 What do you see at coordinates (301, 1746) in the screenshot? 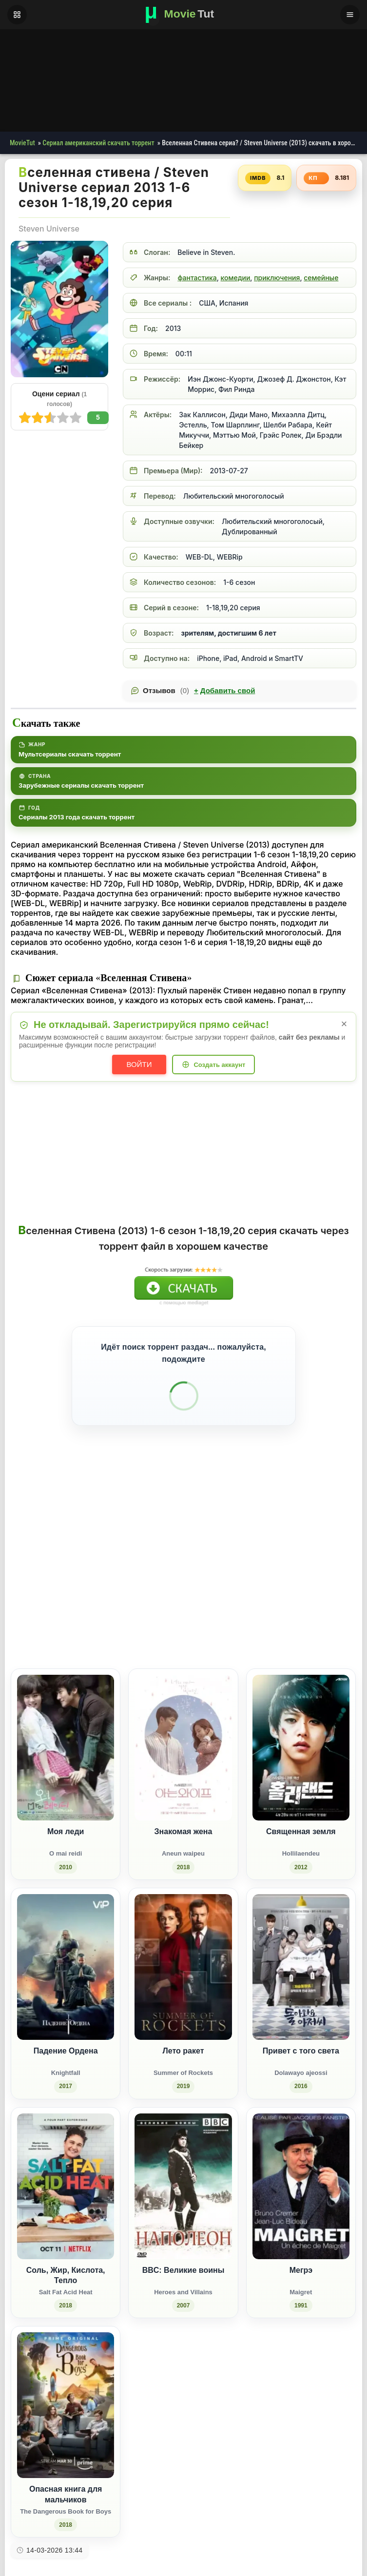
I see `[Священная земля / Hollilaendeu (2012)]` at bounding box center [301, 1746].